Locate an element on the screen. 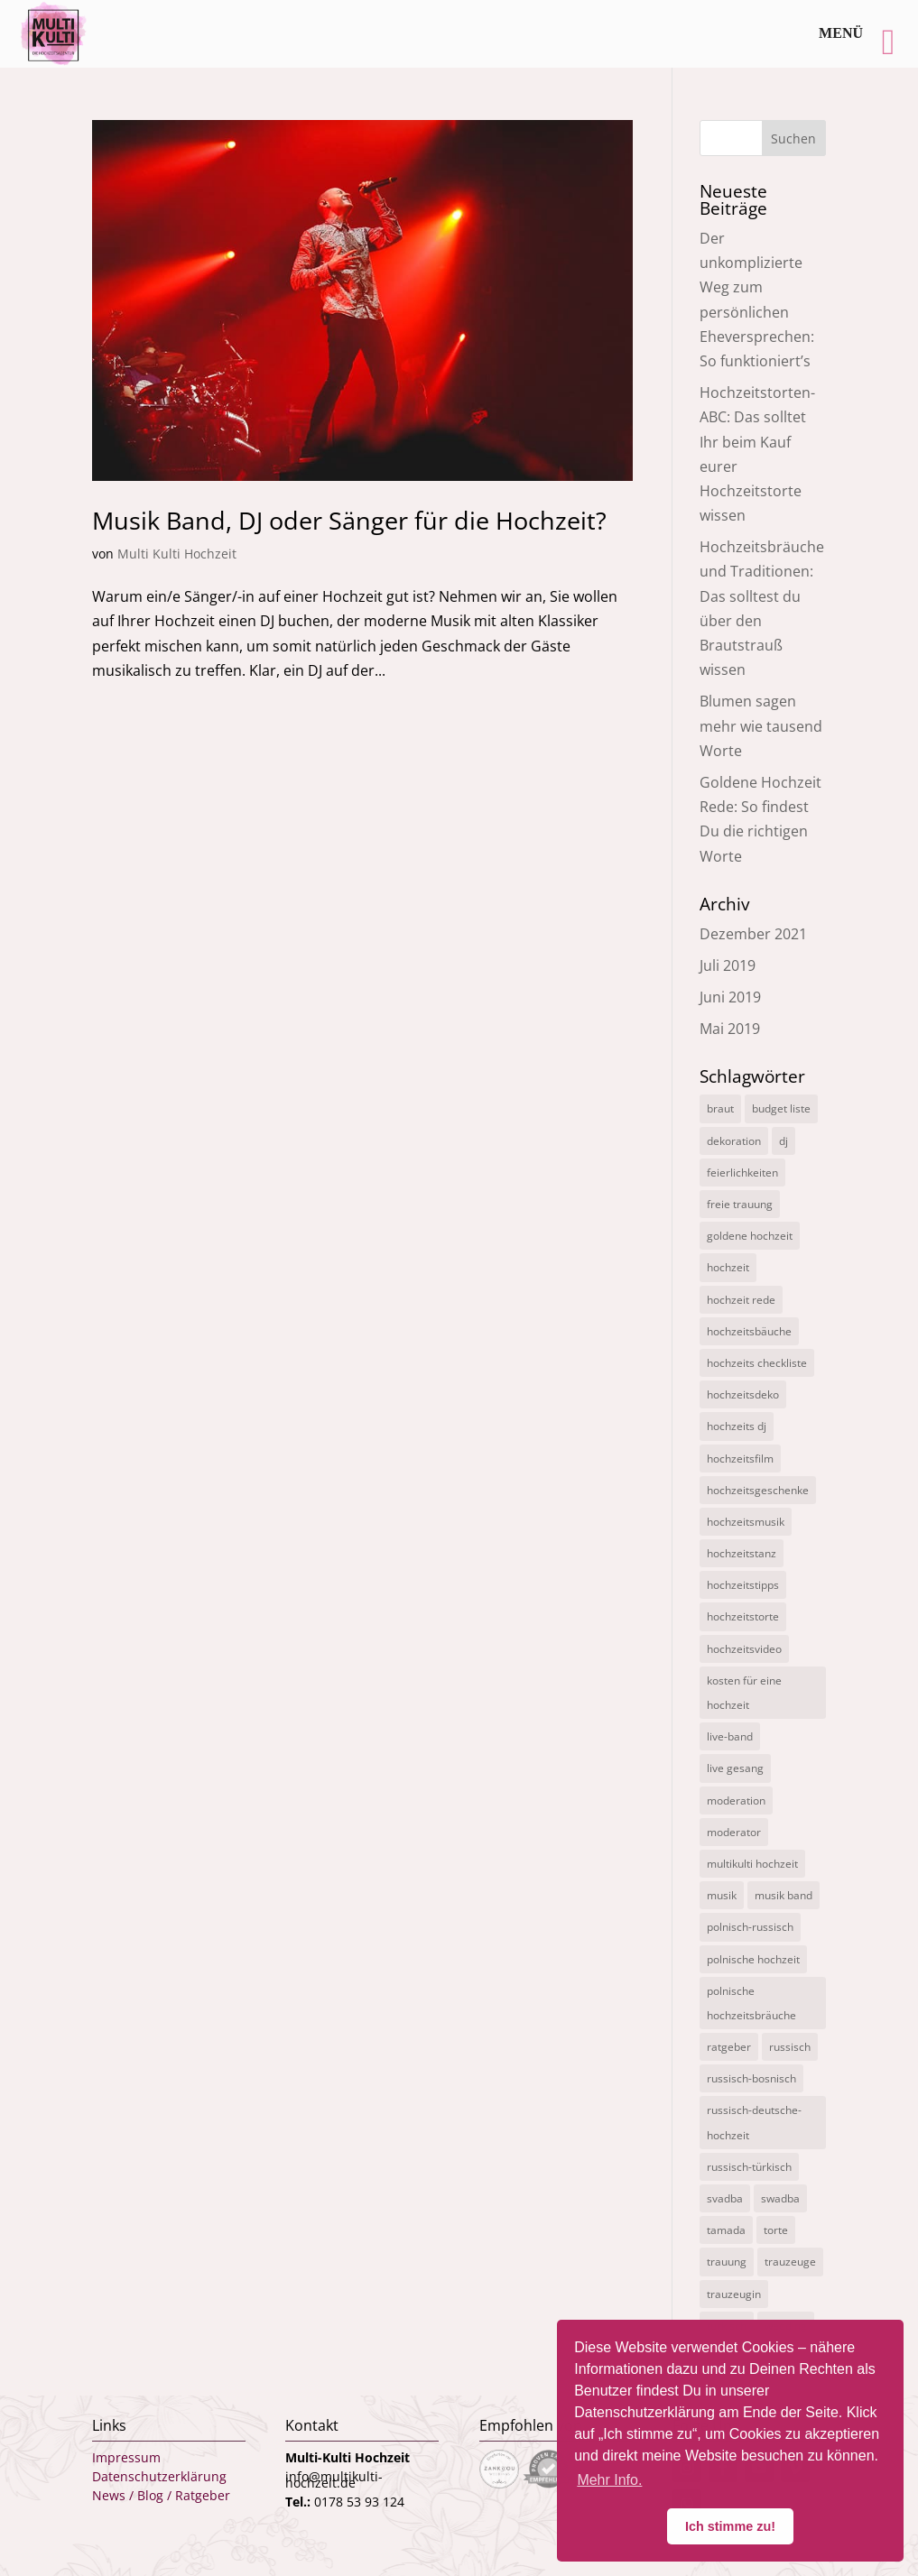 Image resolution: width=918 pixels, height=2576 pixels. dj [dj (3 Einträge)] is located at coordinates (783, 1141).